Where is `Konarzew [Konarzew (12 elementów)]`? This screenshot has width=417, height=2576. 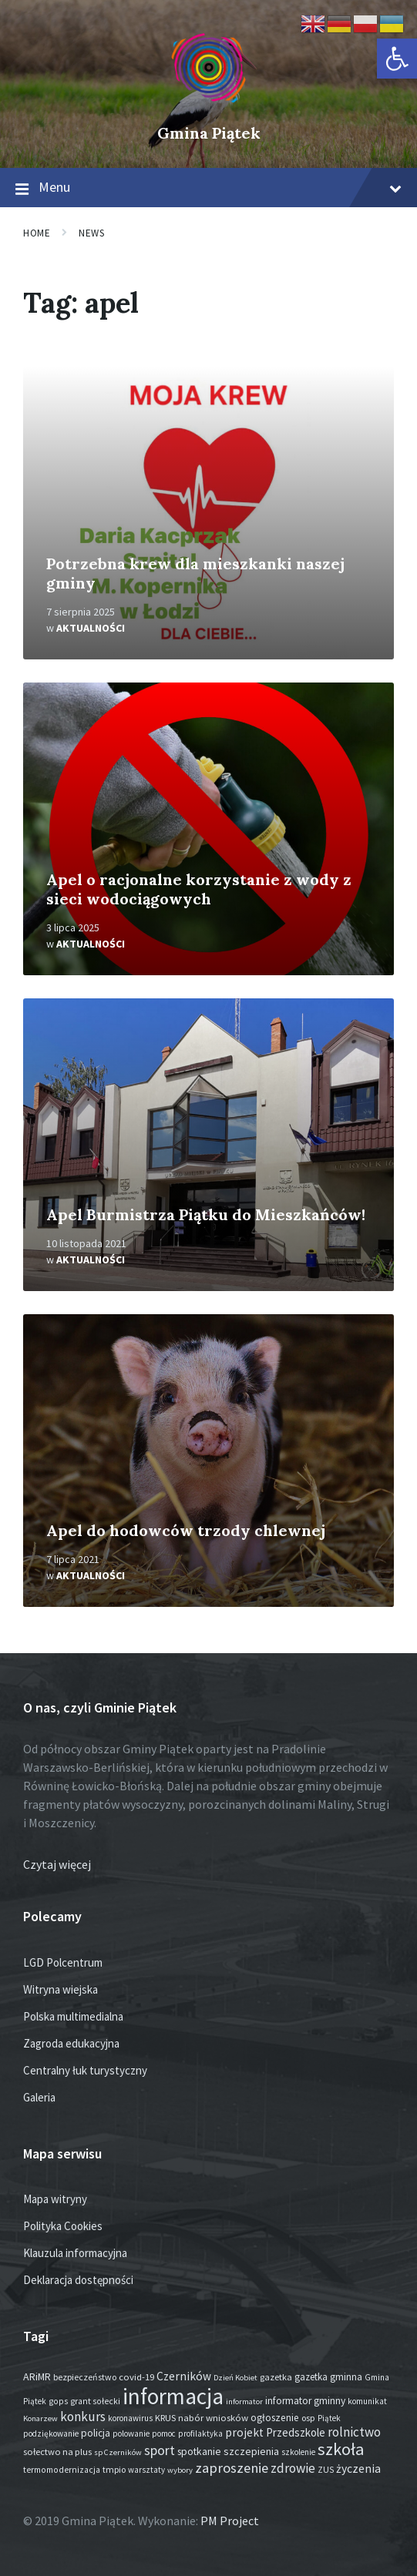 Konarzew [Konarzew (12 elementów)] is located at coordinates (40, 2418).